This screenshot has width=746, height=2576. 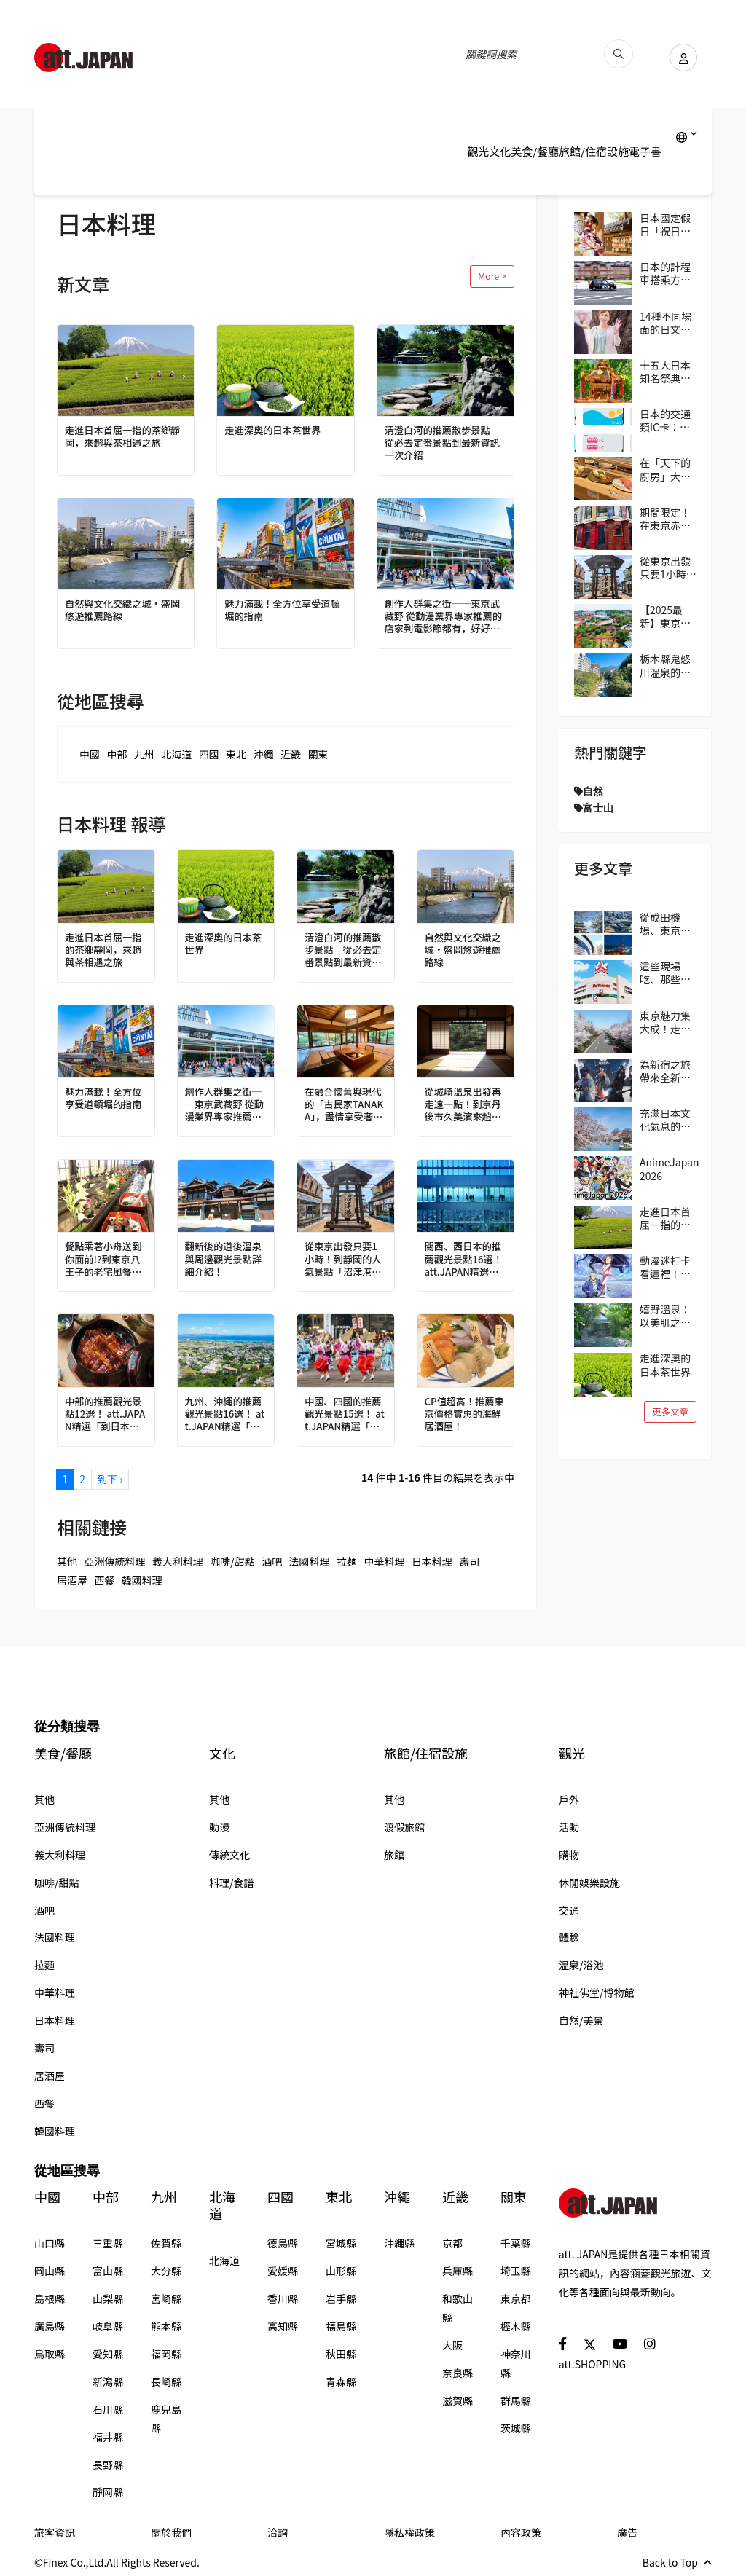 I want to click on 日本的交通類IC卡：Suica、PASMO、ICOCA的使用方式, so click(x=665, y=420).